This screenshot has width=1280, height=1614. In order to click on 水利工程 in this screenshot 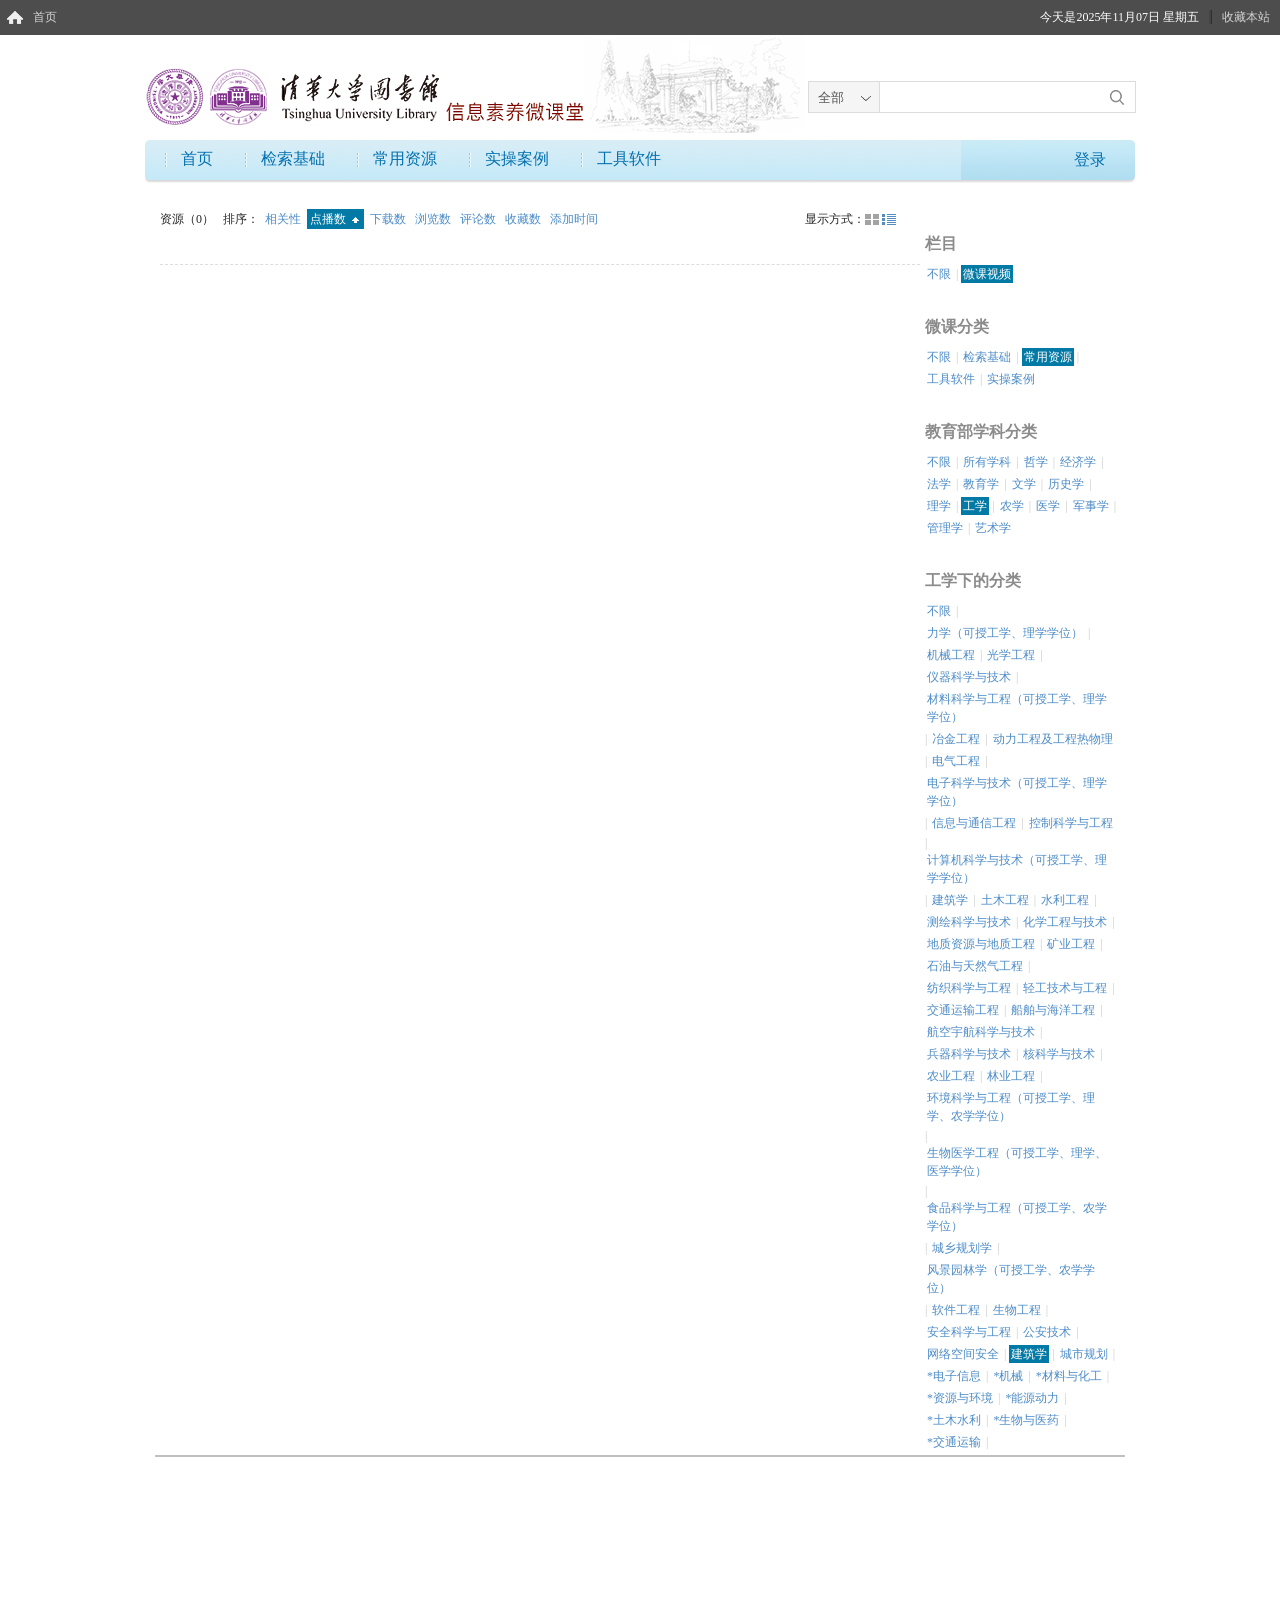, I will do `click(1065, 900)`.